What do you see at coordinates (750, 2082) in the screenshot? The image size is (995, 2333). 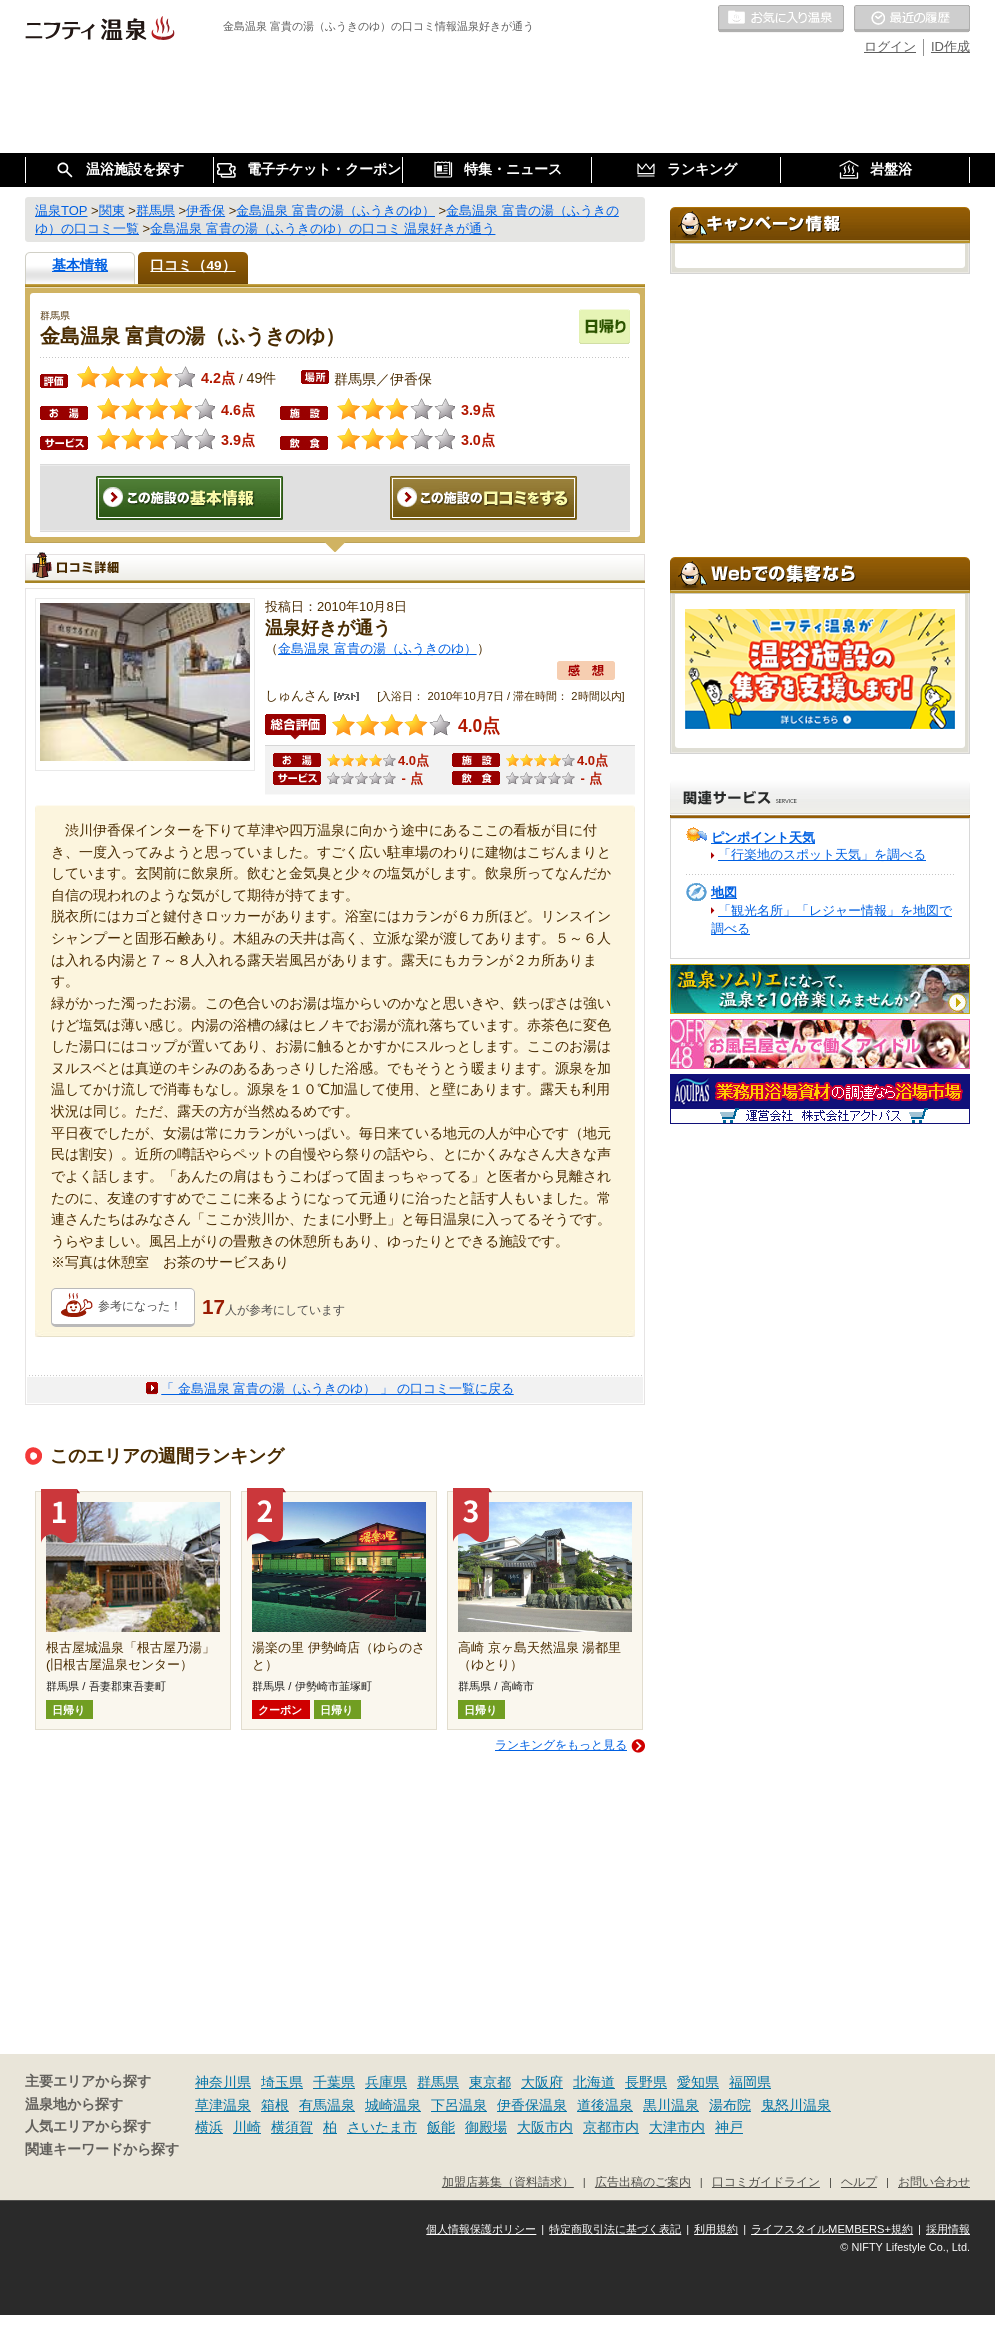 I see `福岡県` at bounding box center [750, 2082].